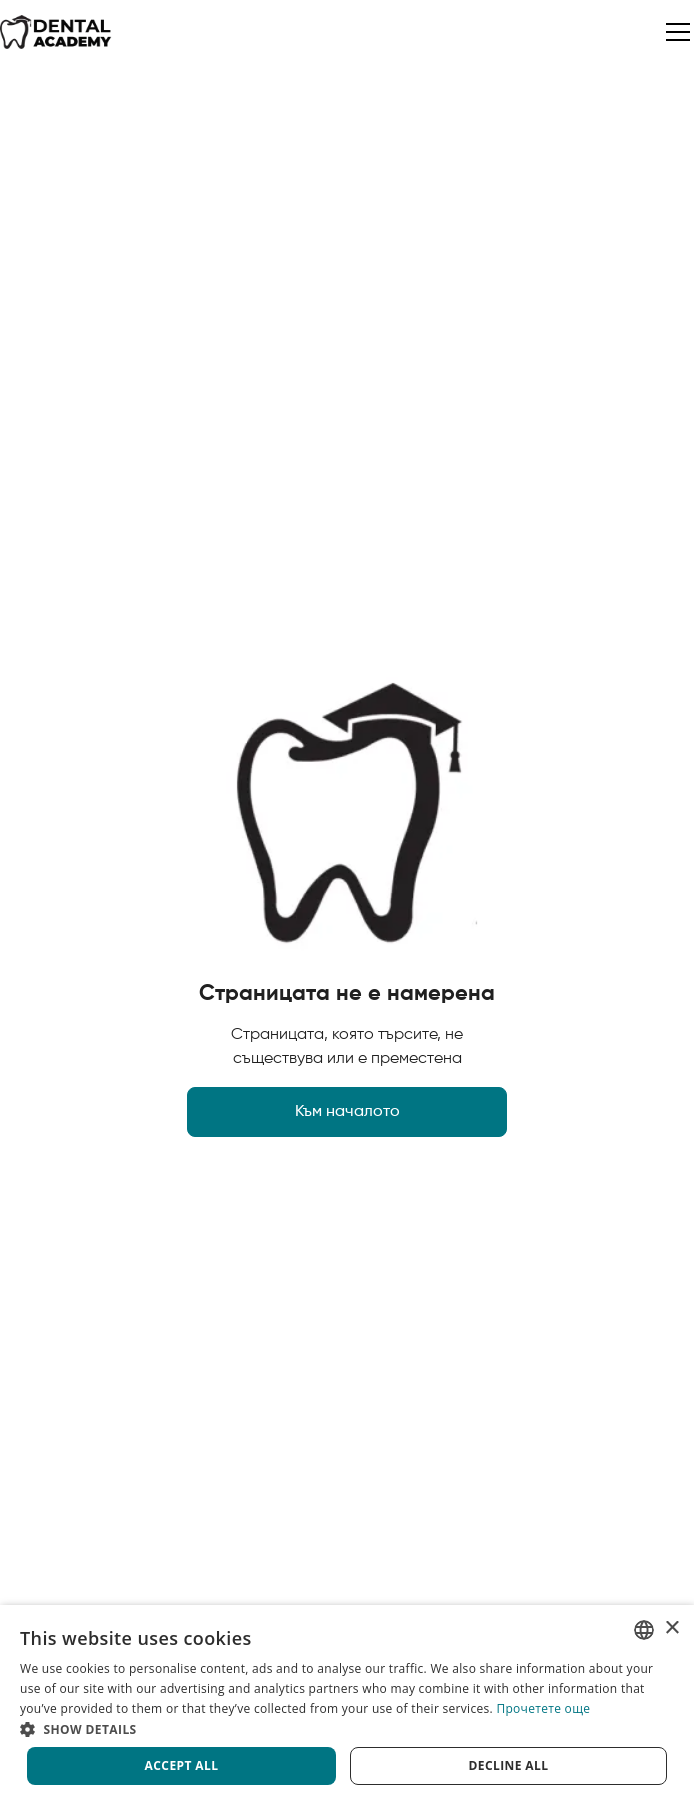 The image size is (694, 1805). What do you see at coordinates (182, 1765) in the screenshot?
I see `Accept all [button]` at bounding box center [182, 1765].